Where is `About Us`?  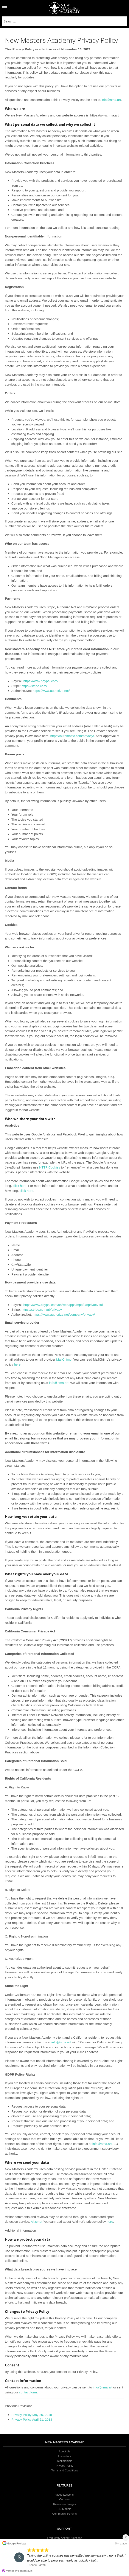
About Us is located at coordinates (64, 2451).